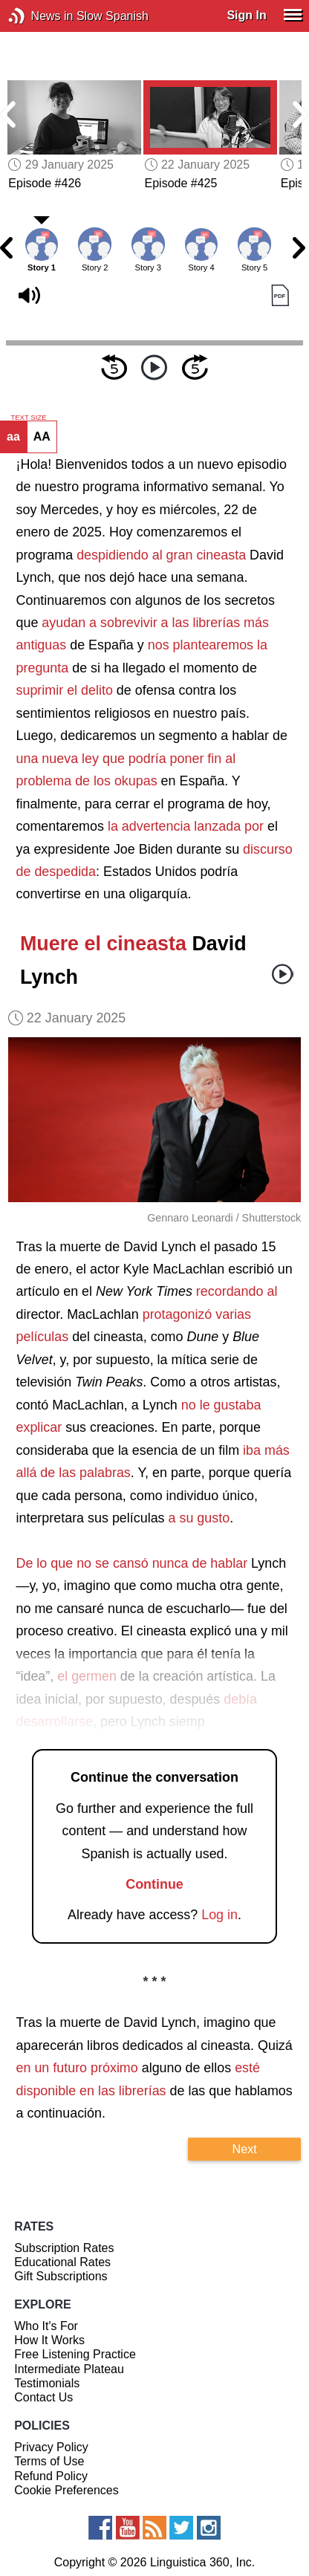 The image size is (309, 2576). What do you see at coordinates (154, 1884) in the screenshot?
I see `Continue` at bounding box center [154, 1884].